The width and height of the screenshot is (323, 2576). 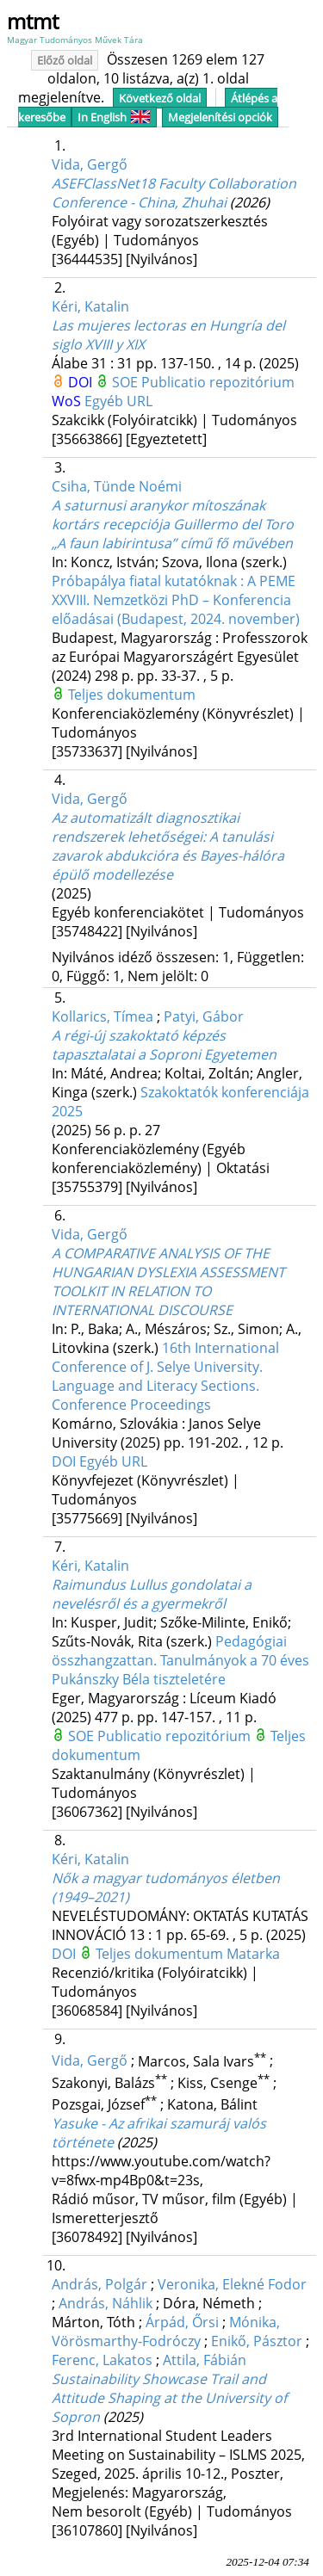 I want to click on A saturnusi aranykor mítoszának kortárs recepciója Guillermo del Toro „A faun labirintusa” című fő művében, so click(x=173, y=524).